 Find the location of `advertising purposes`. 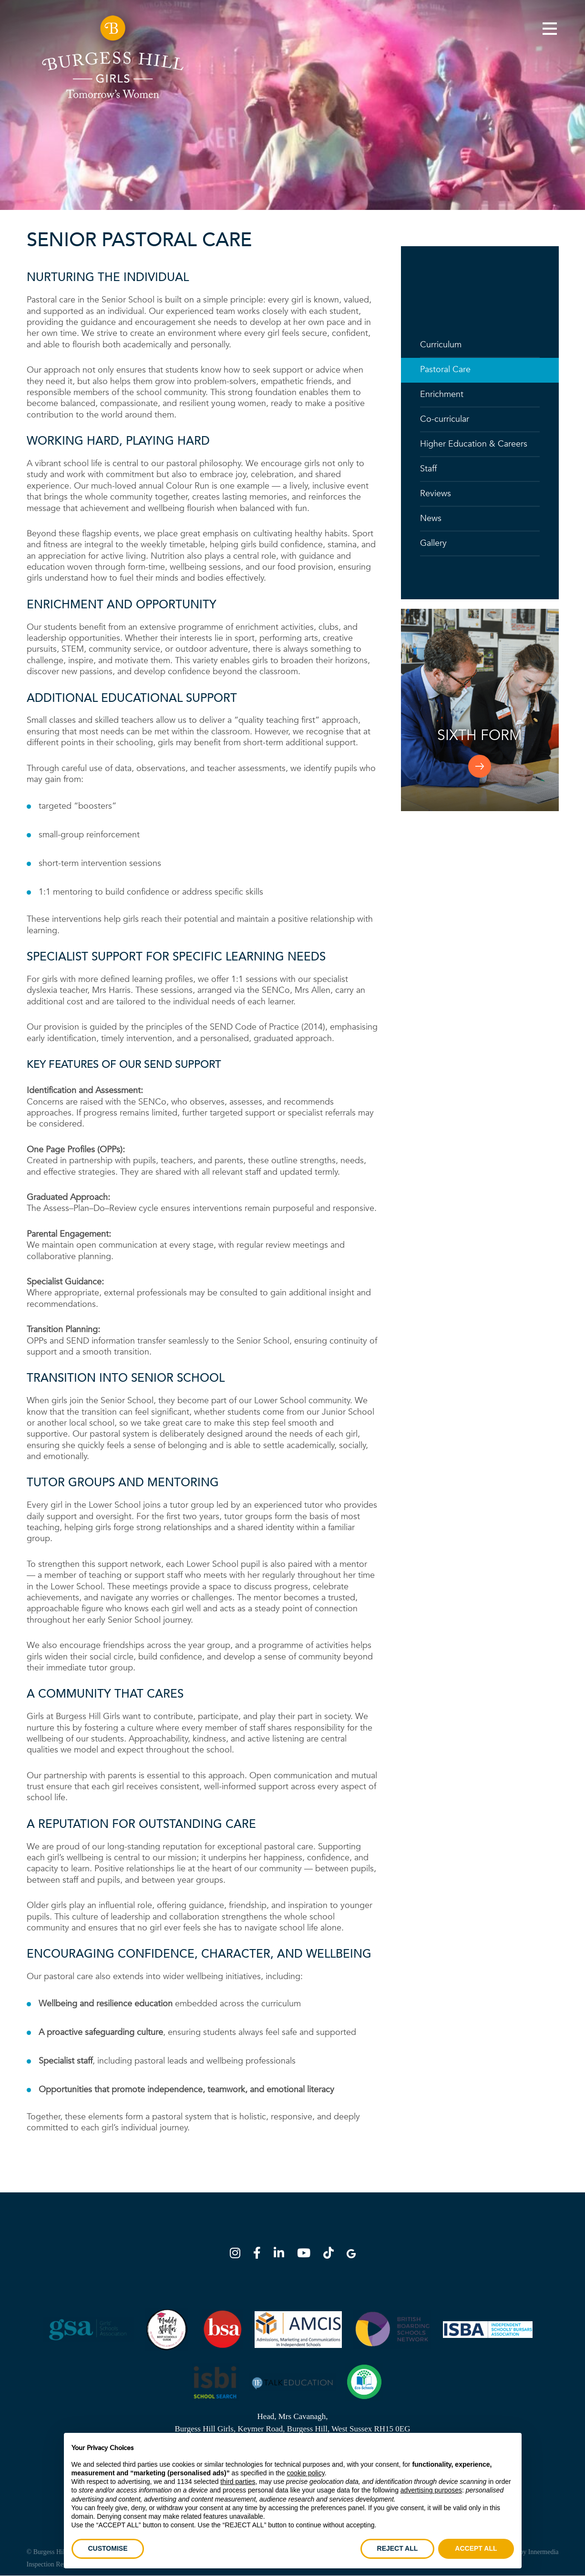

advertising purposes is located at coordinates (431, 2490).